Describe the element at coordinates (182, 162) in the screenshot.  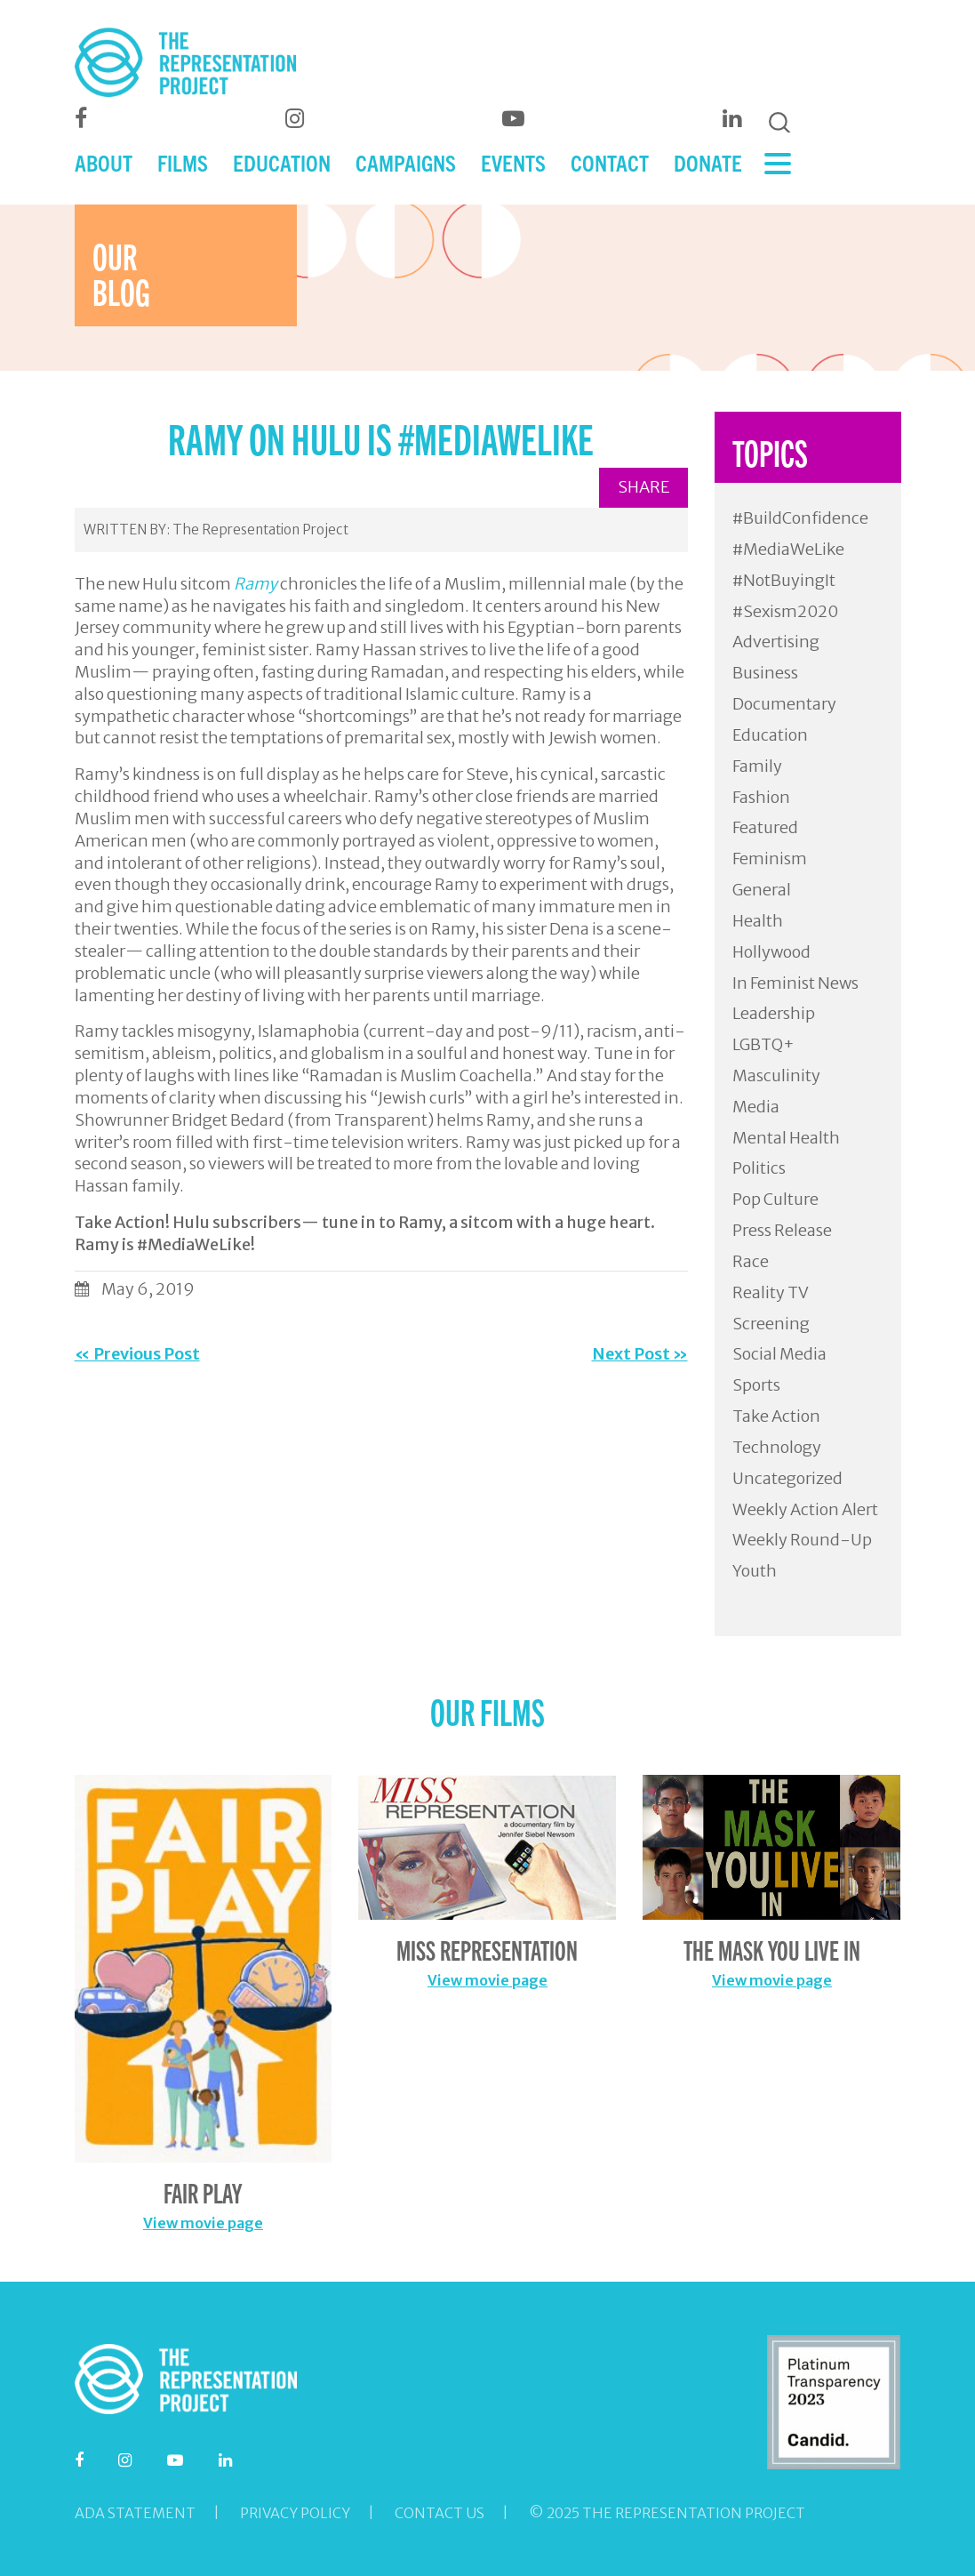
I see `FILMS` at that location.